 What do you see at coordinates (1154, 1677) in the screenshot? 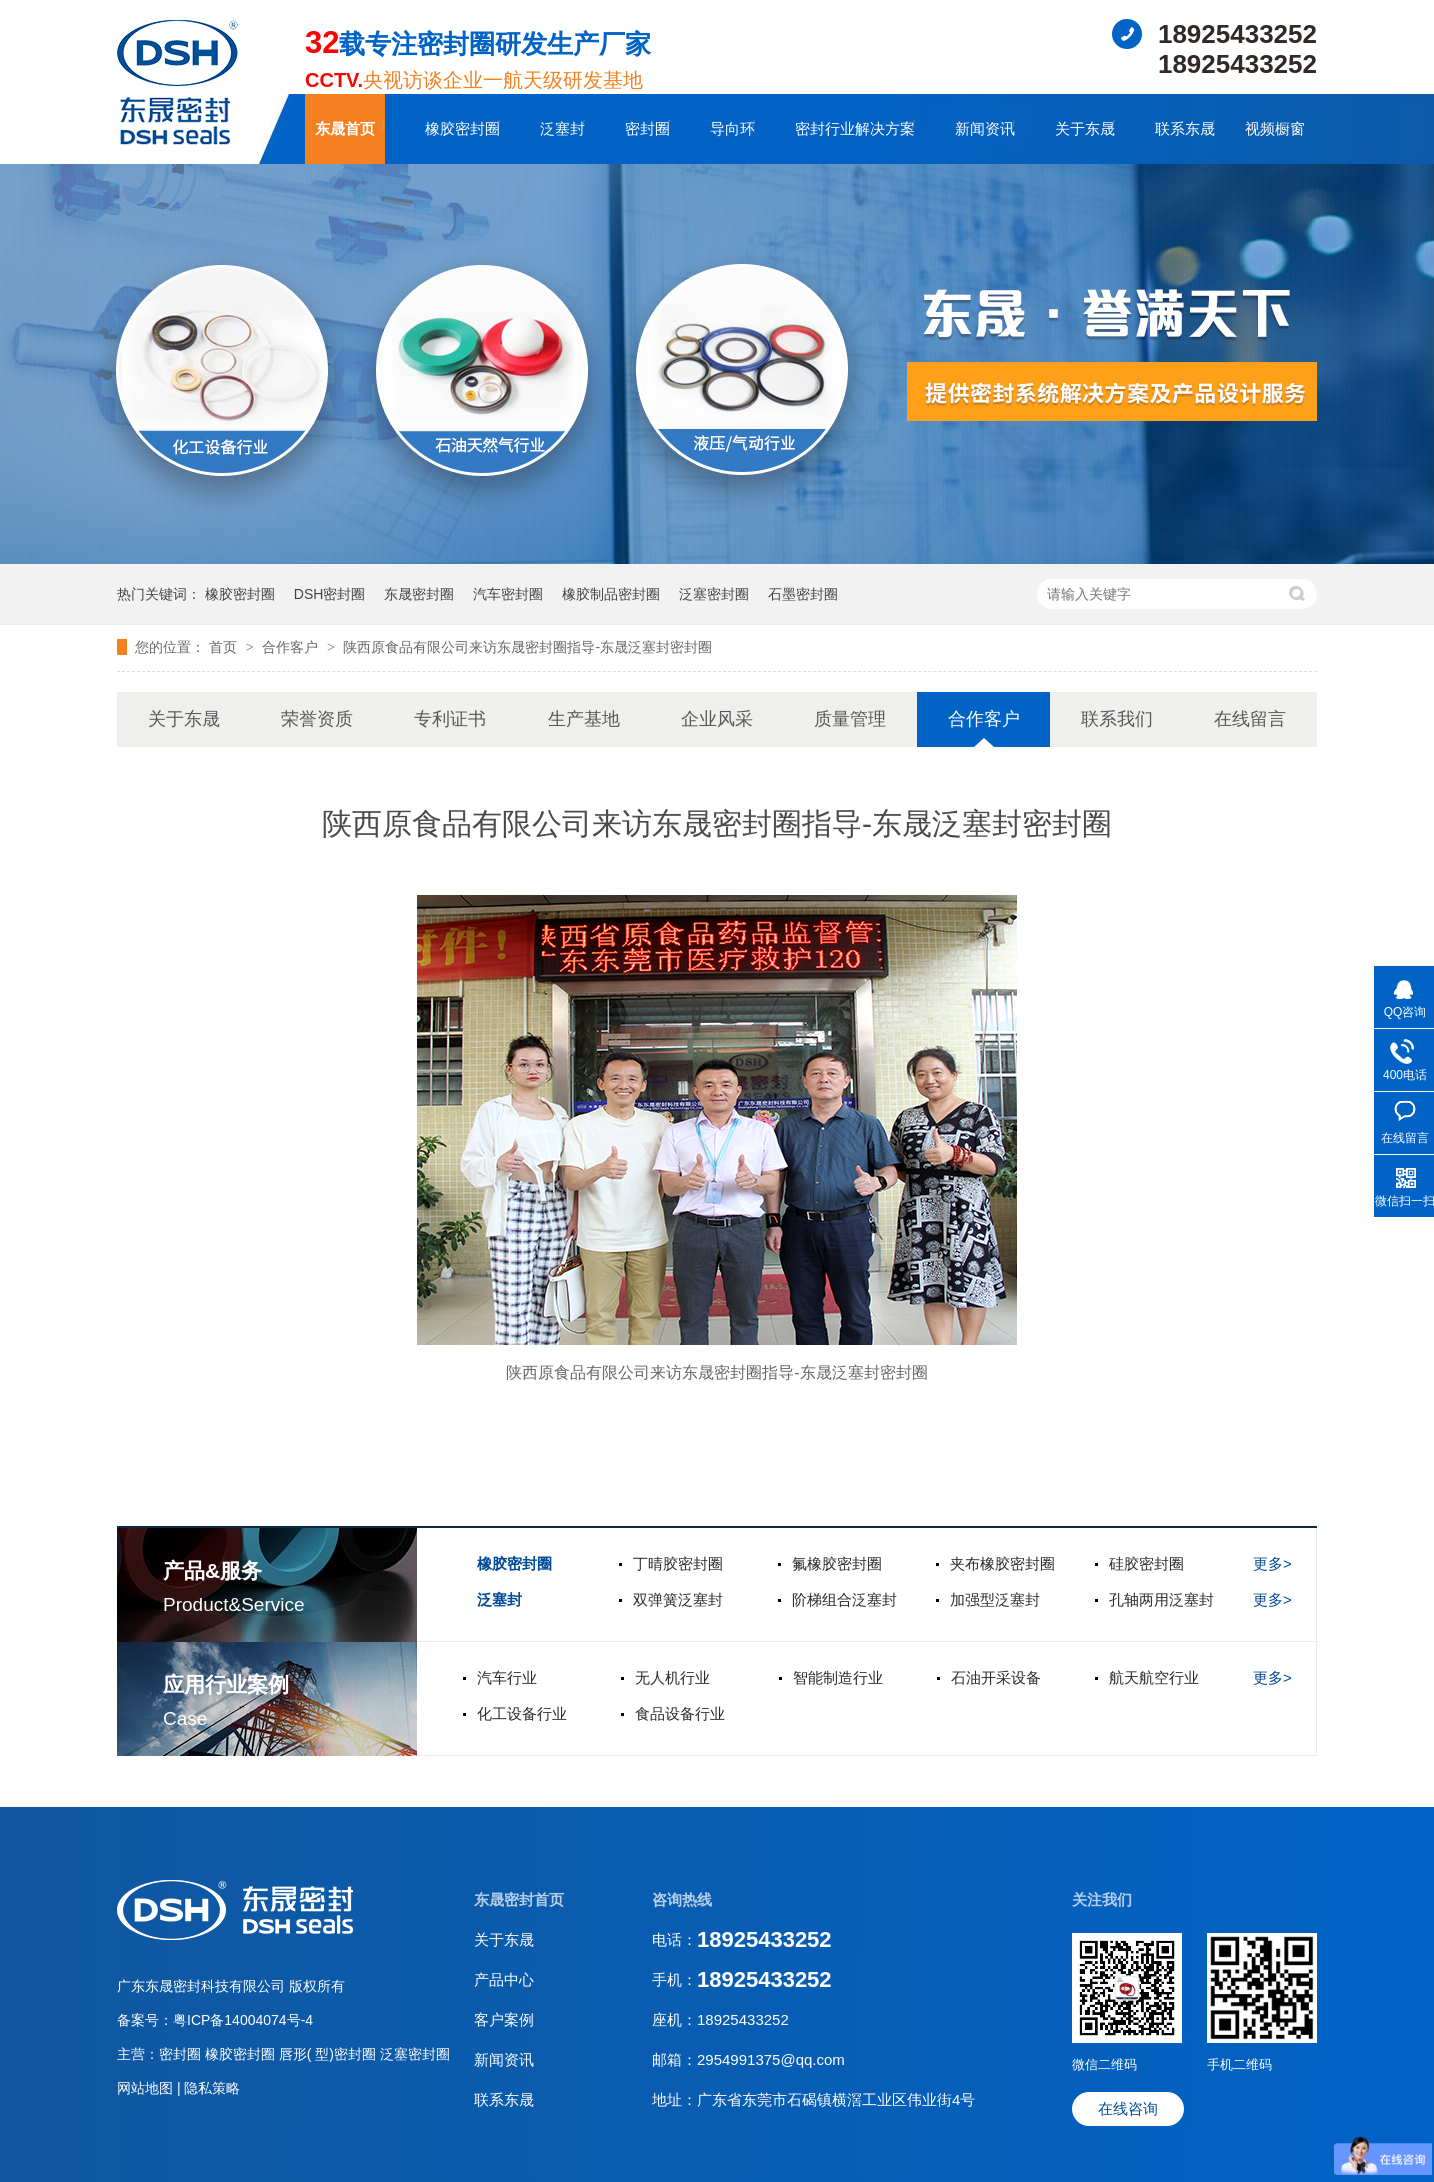
I see `航天航空行业` at bounding box center [1154, 1677].